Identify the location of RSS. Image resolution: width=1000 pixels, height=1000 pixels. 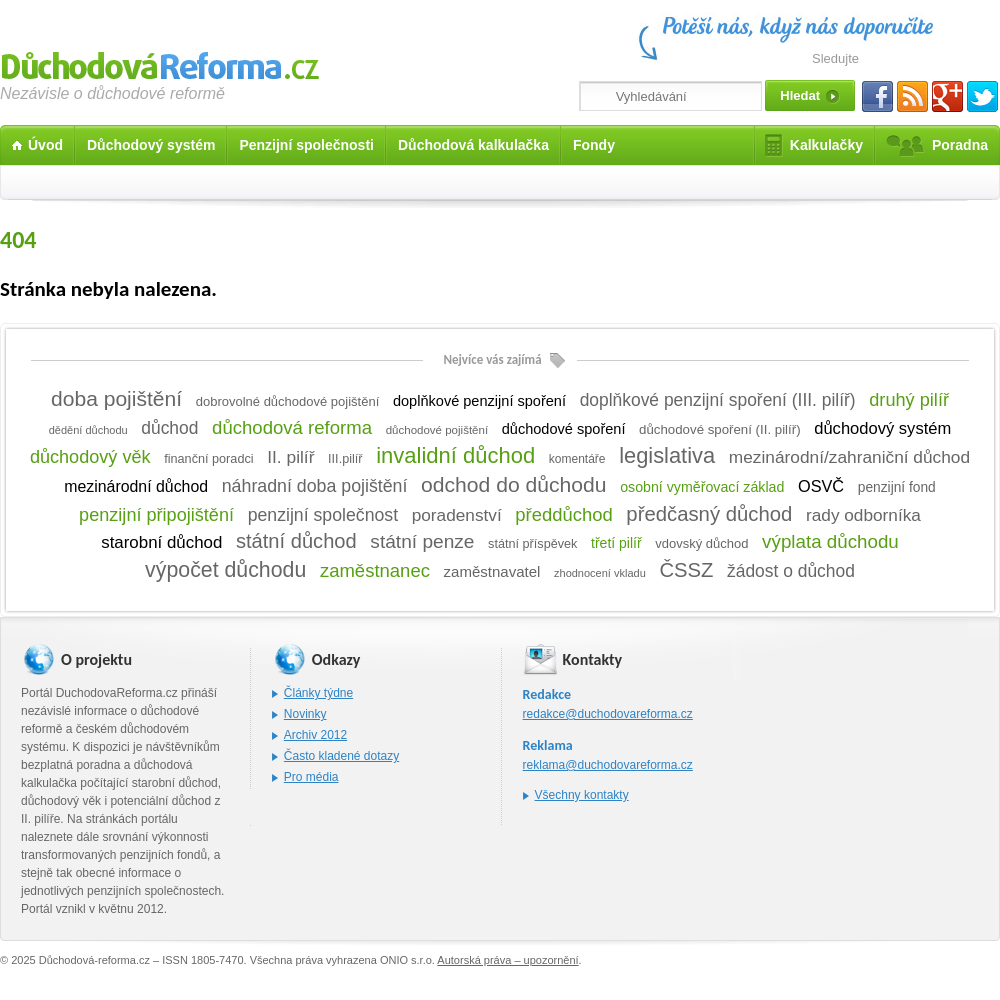
(912, 96).